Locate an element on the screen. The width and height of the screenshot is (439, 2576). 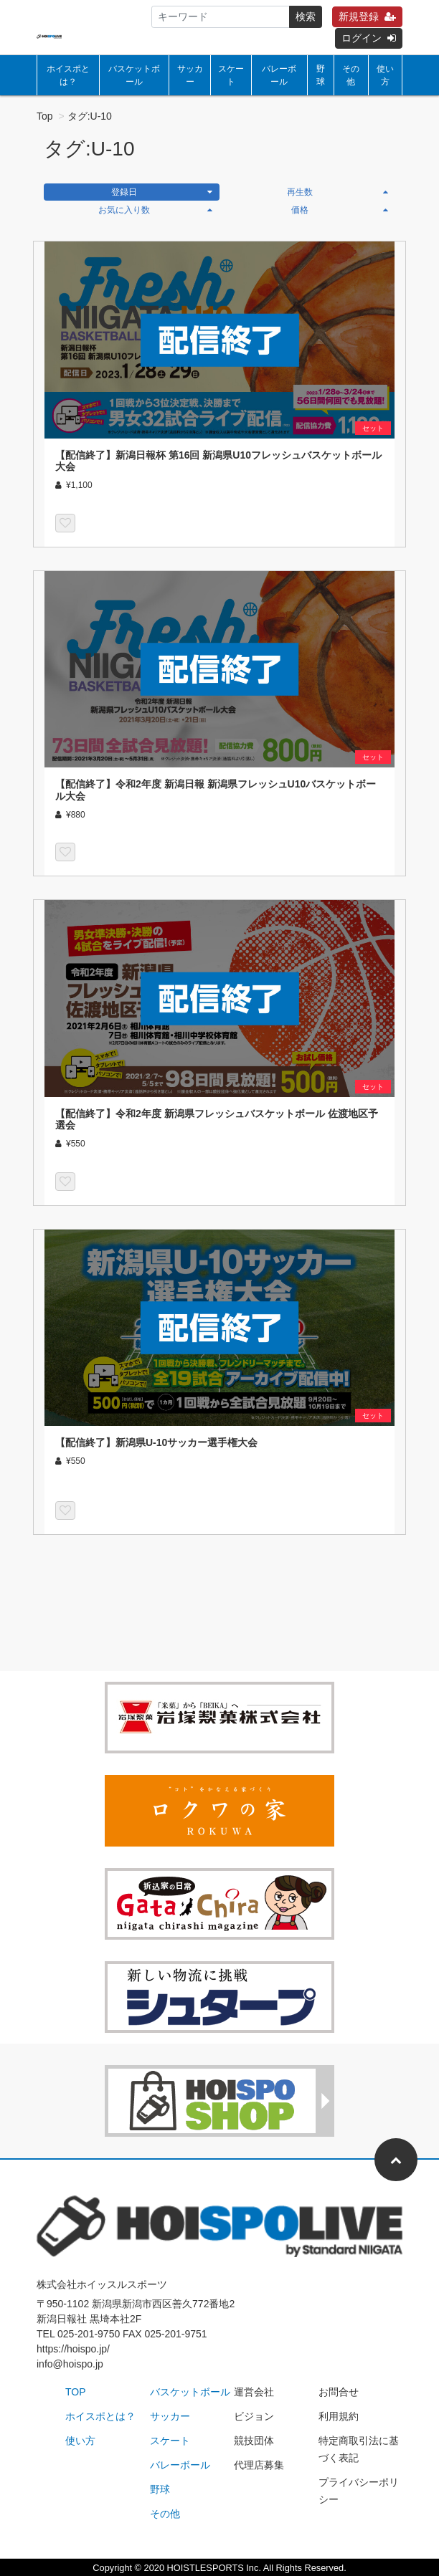
使い方 is located at coordinates (385, 75).